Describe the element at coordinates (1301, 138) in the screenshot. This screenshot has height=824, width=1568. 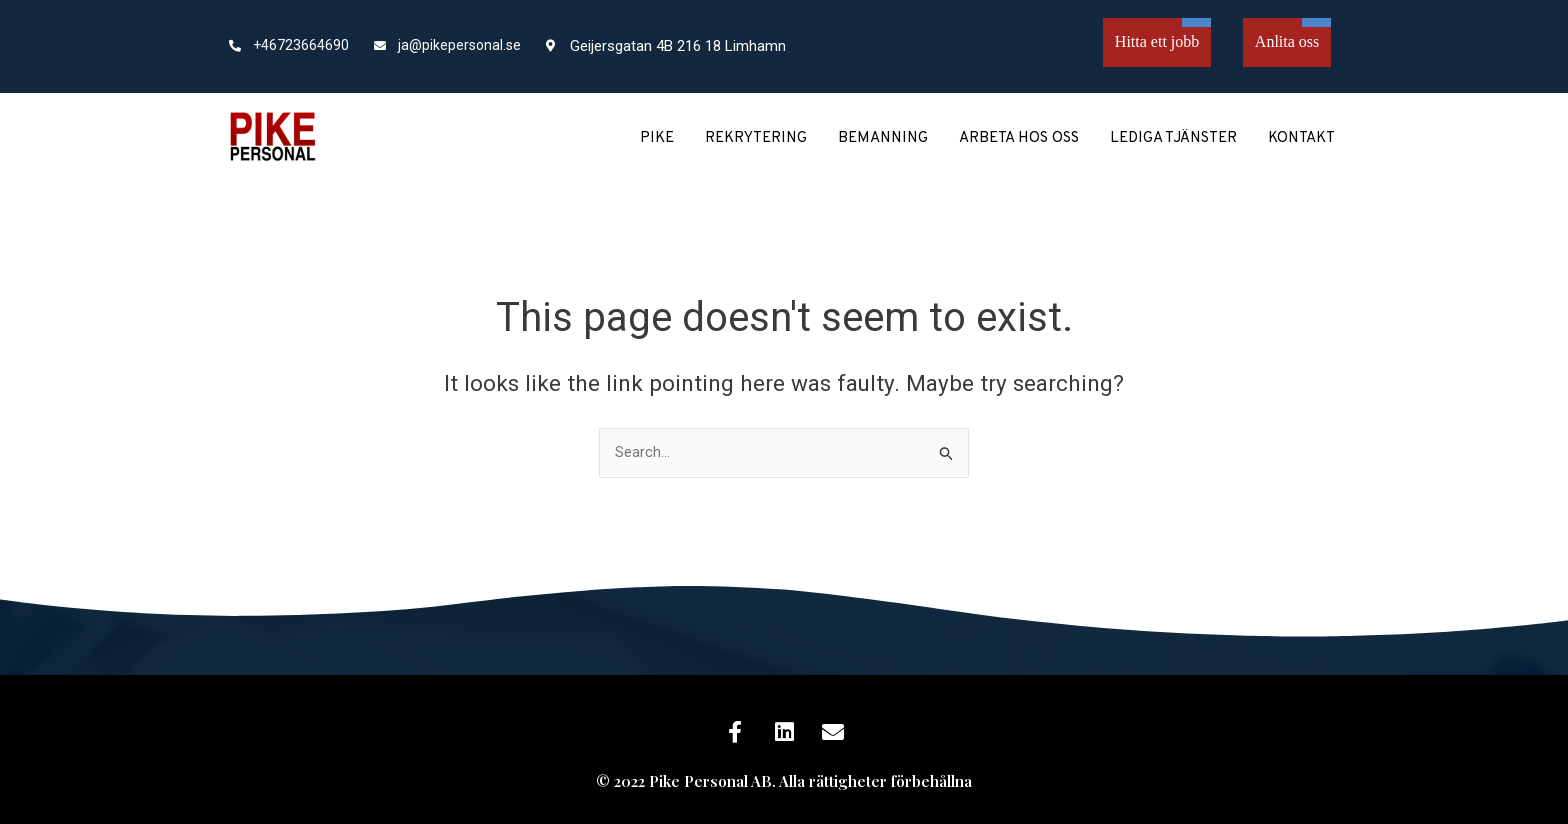
I see `Kontakt` at that location.